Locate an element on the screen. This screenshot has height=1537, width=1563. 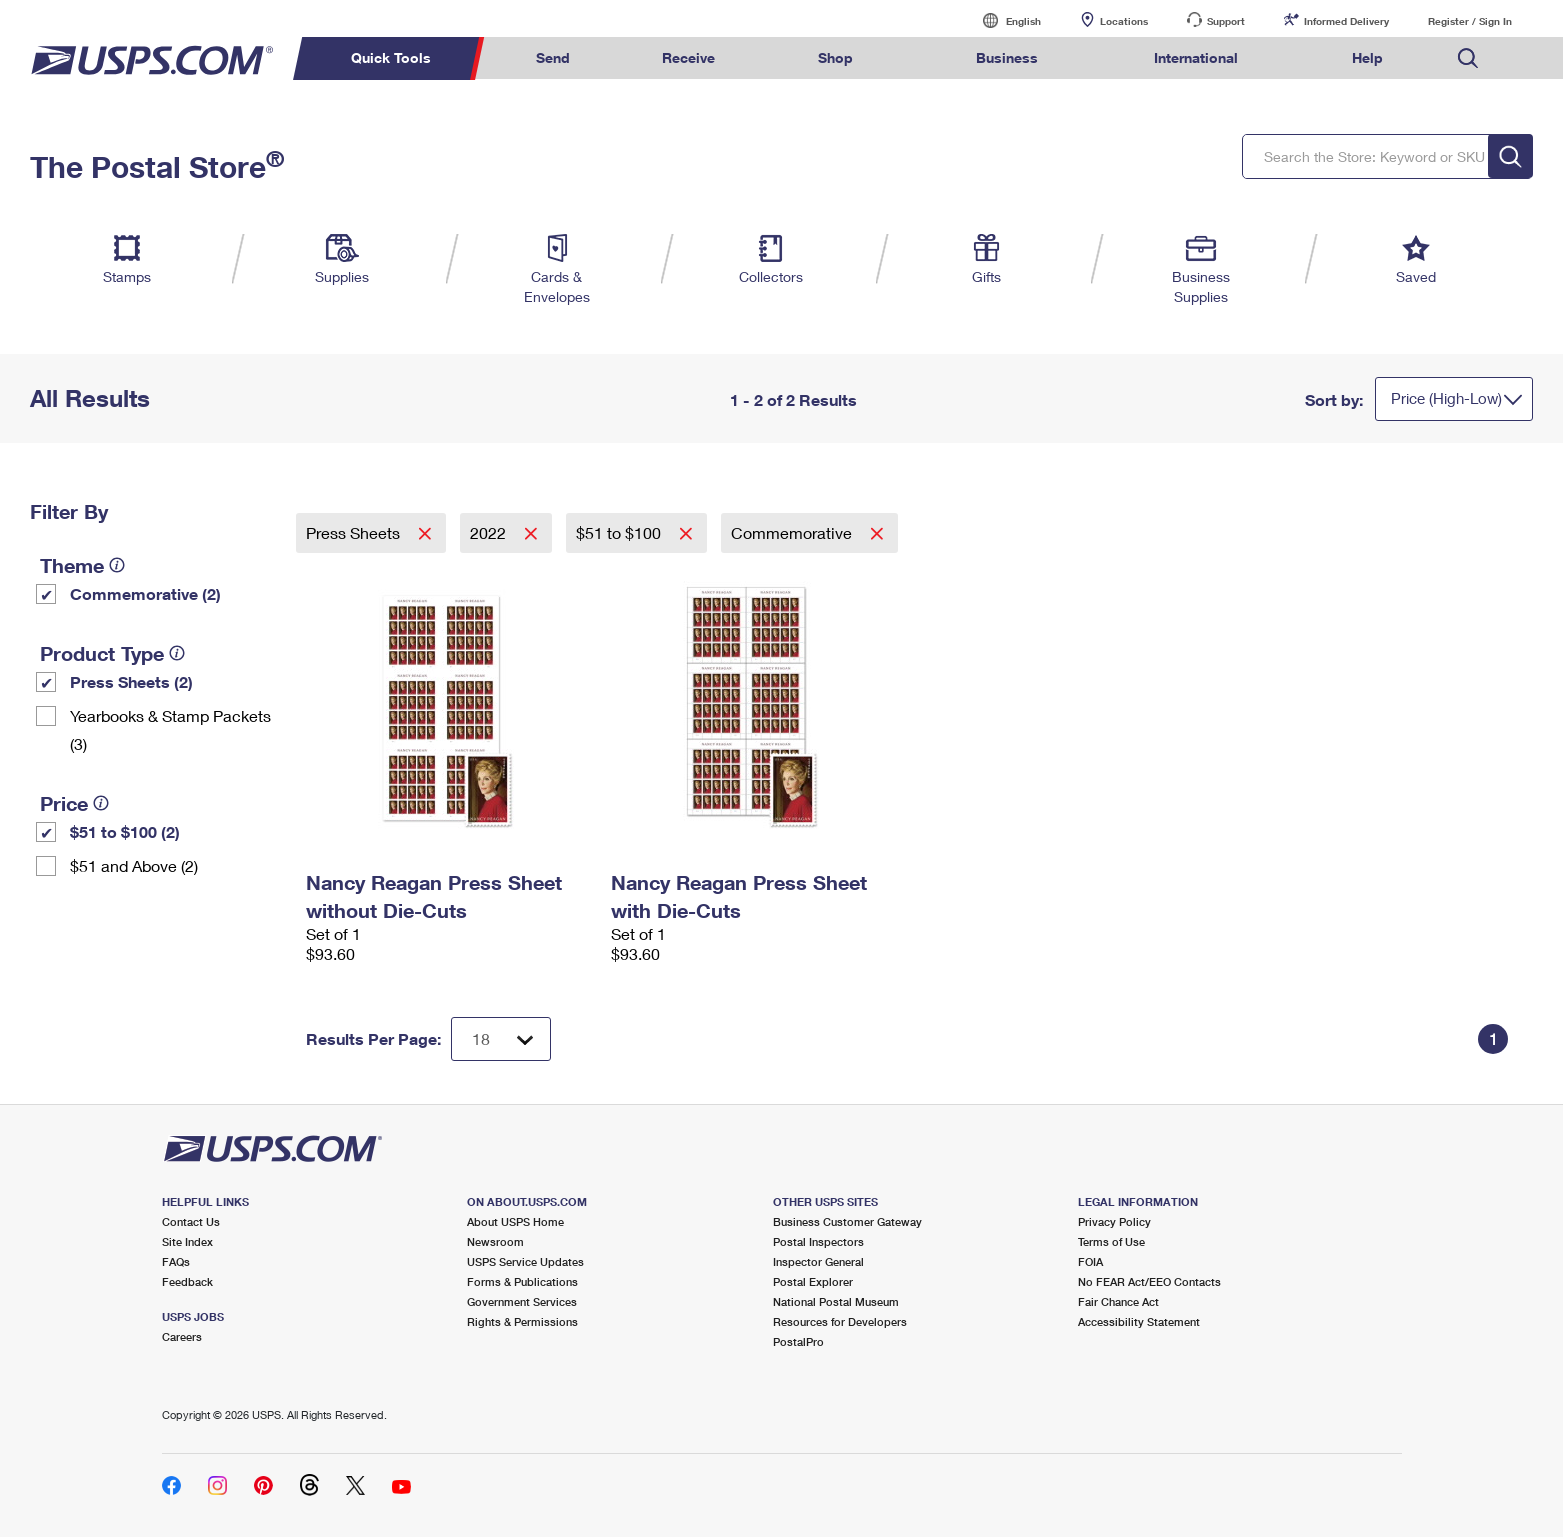
Rights & Permissions is located at coordinates (522, 1321).